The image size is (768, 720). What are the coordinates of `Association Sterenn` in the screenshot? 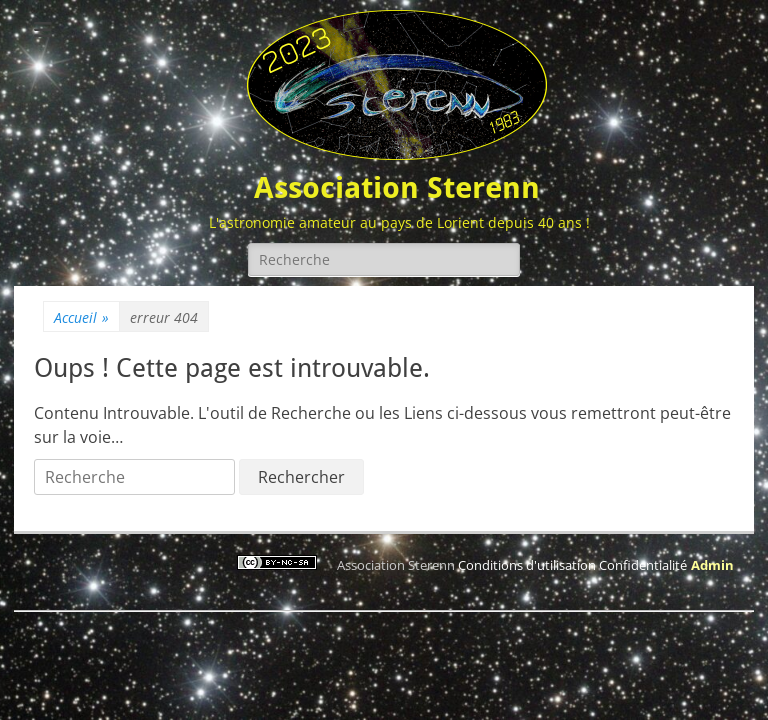 It's located at (397, 187).